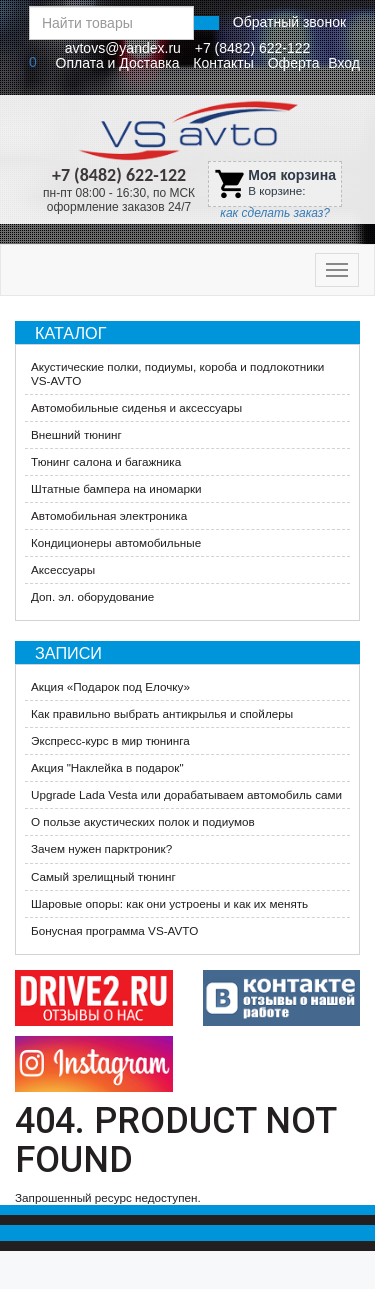  What do you see at coordinates (116, 542) in the screenshot?
I see `Кондиционеры автомобильные` at bounding box center [116, 542].